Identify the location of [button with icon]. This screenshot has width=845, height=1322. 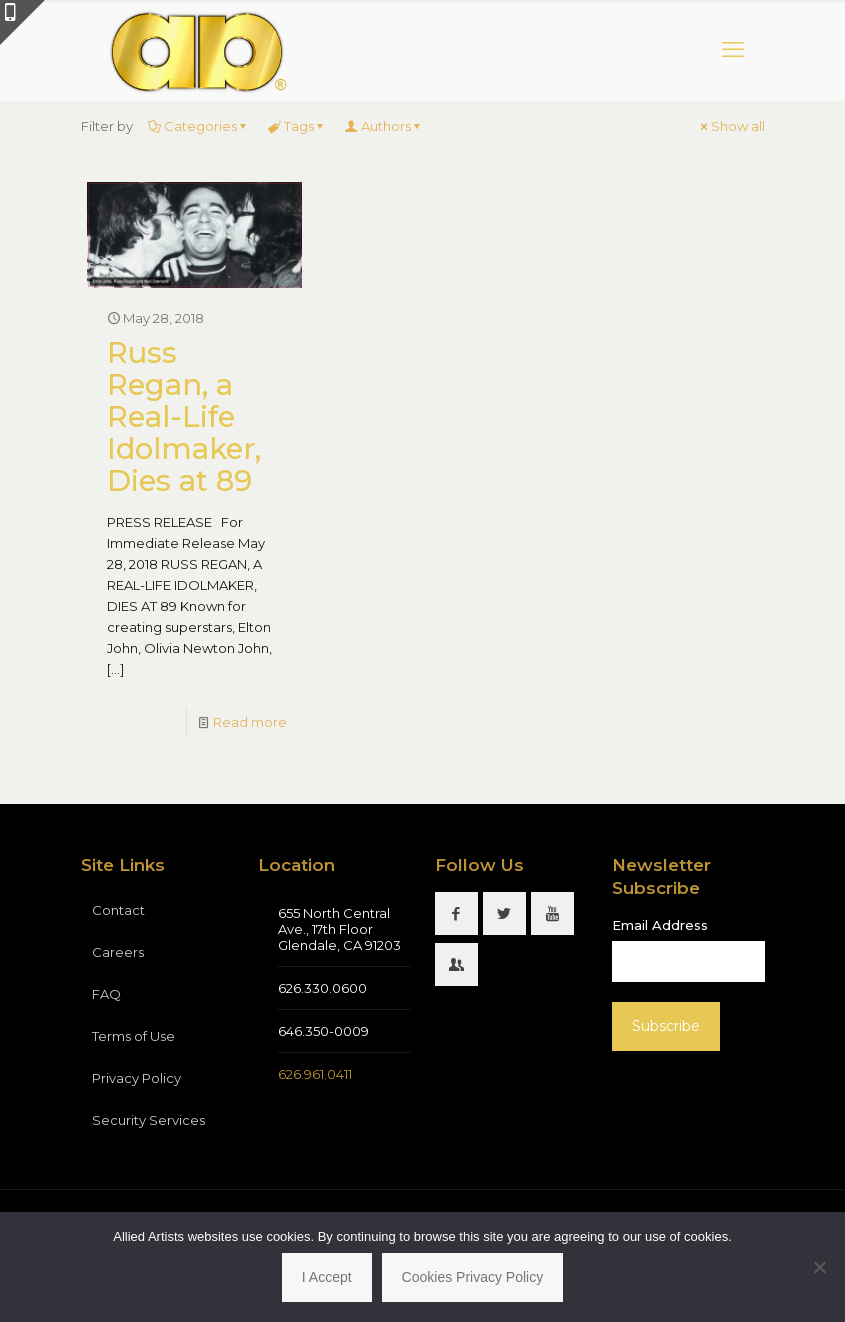
(456, 913).